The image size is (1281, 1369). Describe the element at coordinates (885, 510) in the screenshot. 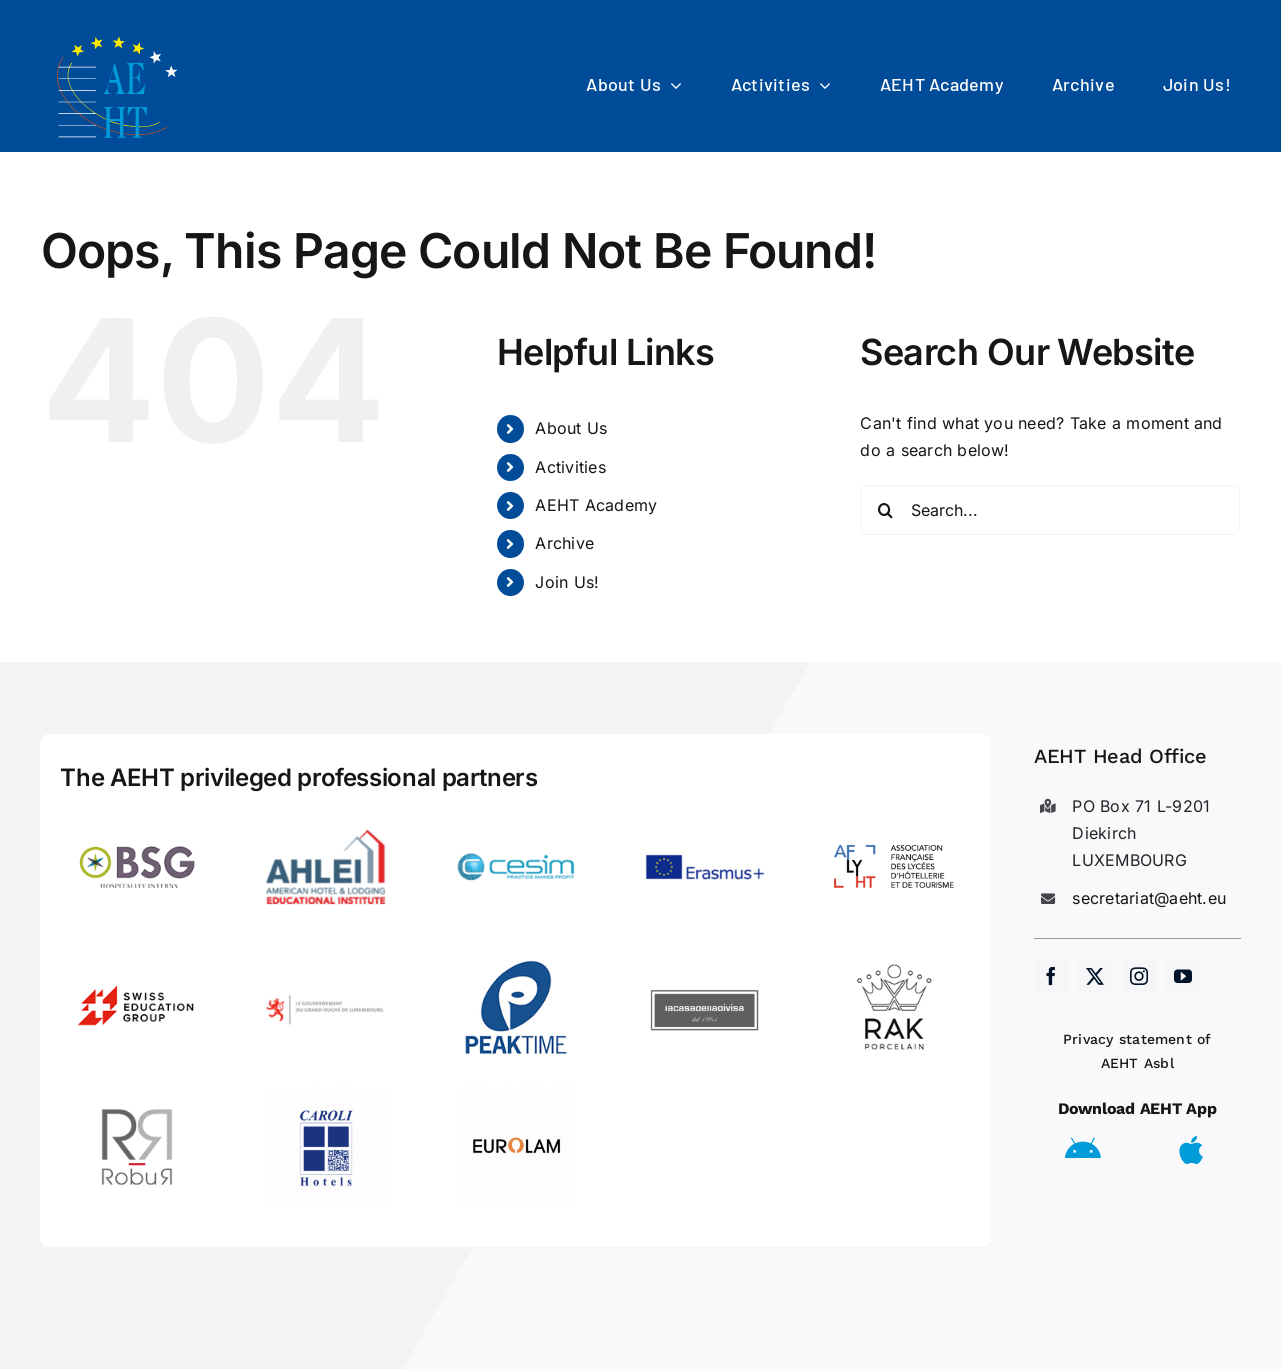

I see `[Search]` at that location.